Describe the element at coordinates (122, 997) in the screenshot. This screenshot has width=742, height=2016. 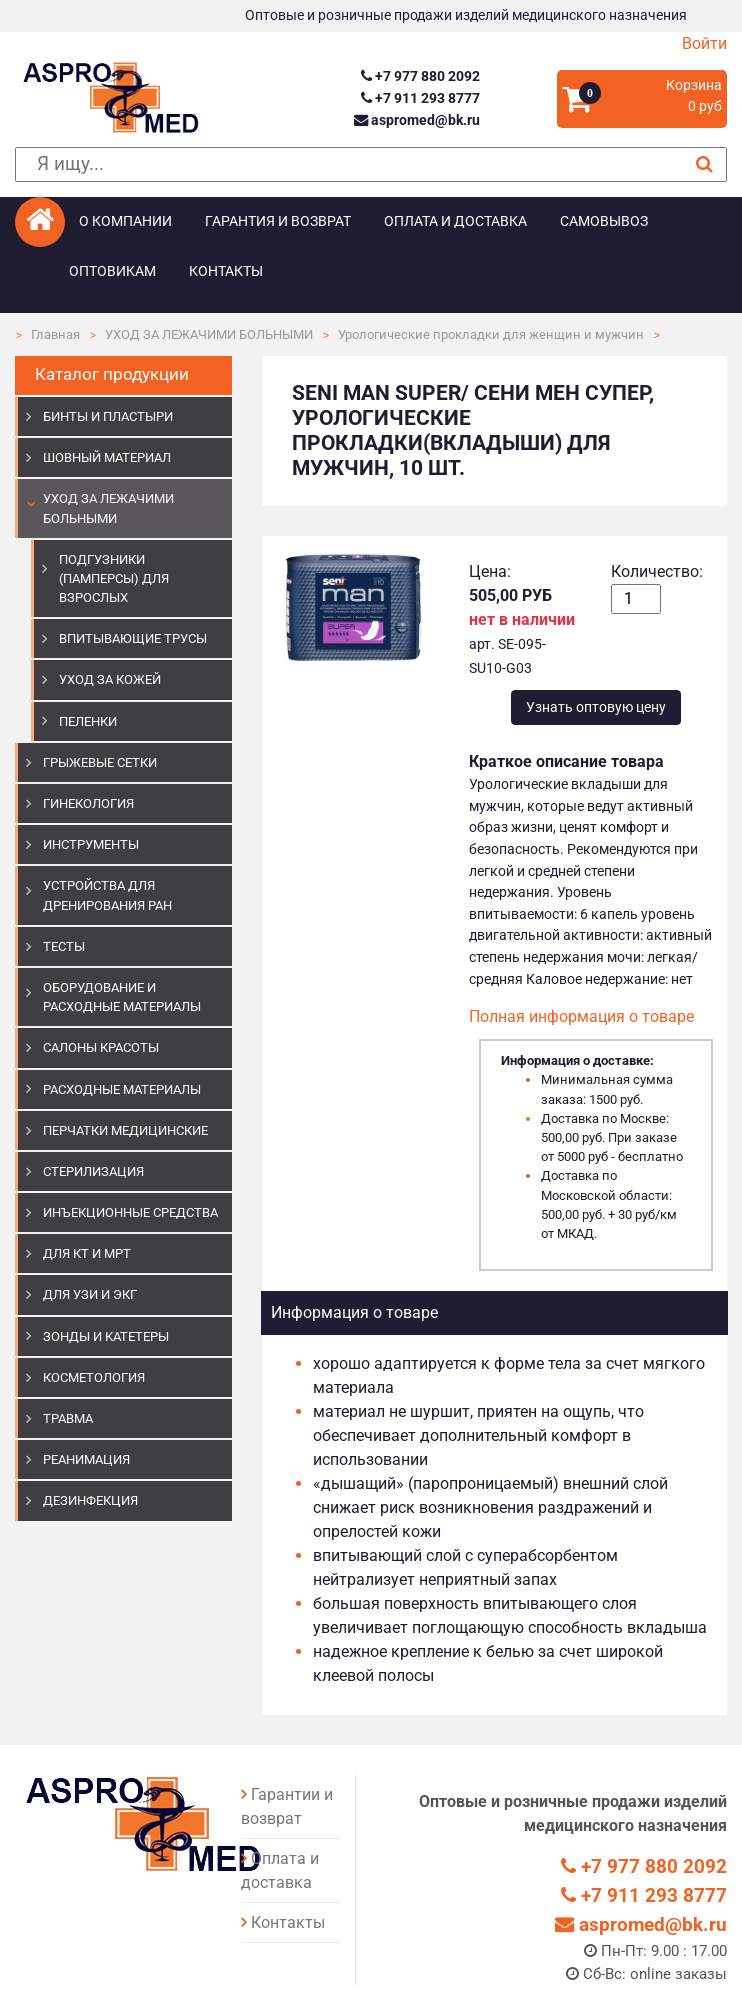
I see `ОБОРУДОВАНИЕ И РАСХОДНЫЕ МАТЕРИАЛЫ` at that location.